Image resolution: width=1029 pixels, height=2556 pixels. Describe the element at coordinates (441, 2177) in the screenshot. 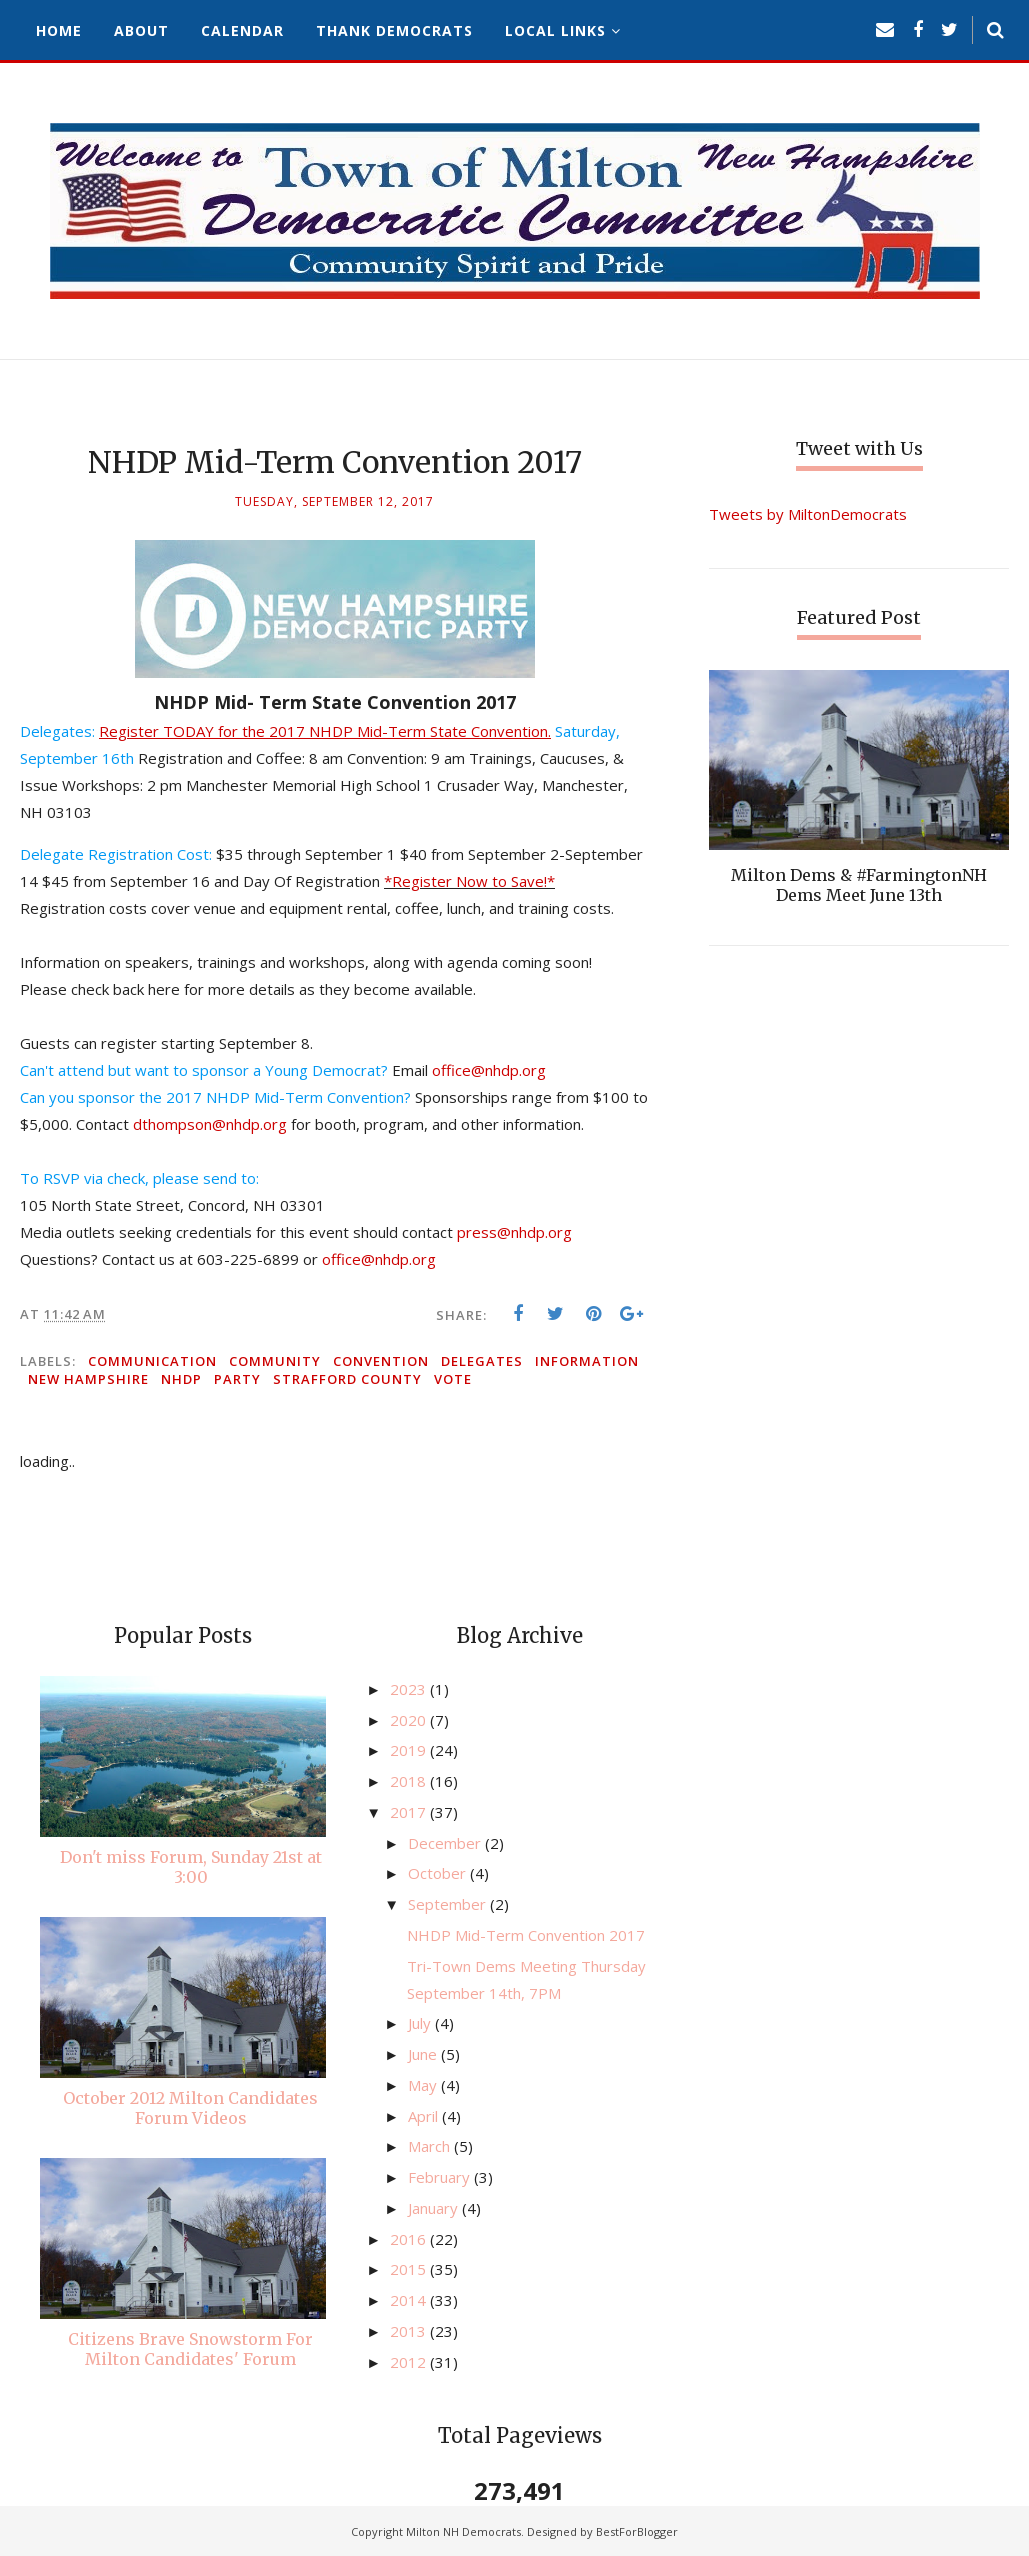

I see `February` at that location.